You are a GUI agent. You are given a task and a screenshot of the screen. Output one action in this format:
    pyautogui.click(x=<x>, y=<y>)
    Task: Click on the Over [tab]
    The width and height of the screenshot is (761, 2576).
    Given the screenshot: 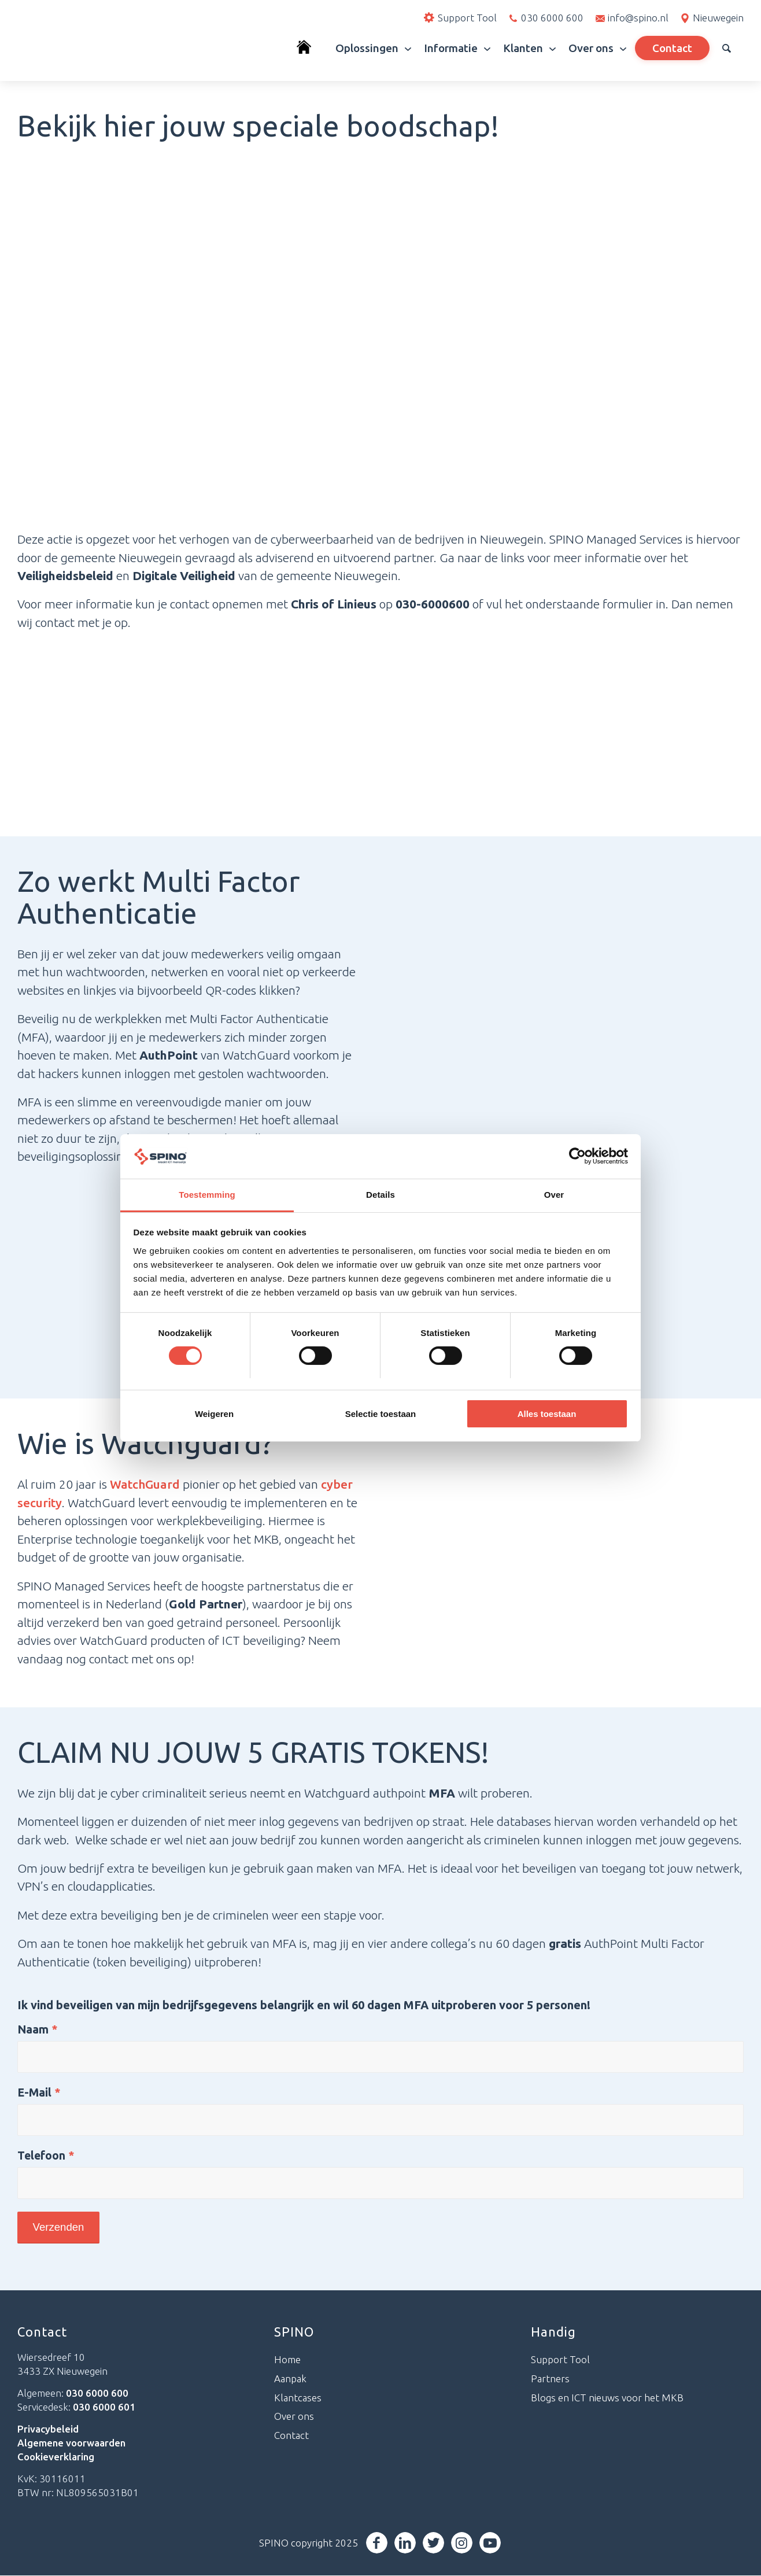 What is the action you would take?
    pyautogui.click(x=554, y=1195)
    